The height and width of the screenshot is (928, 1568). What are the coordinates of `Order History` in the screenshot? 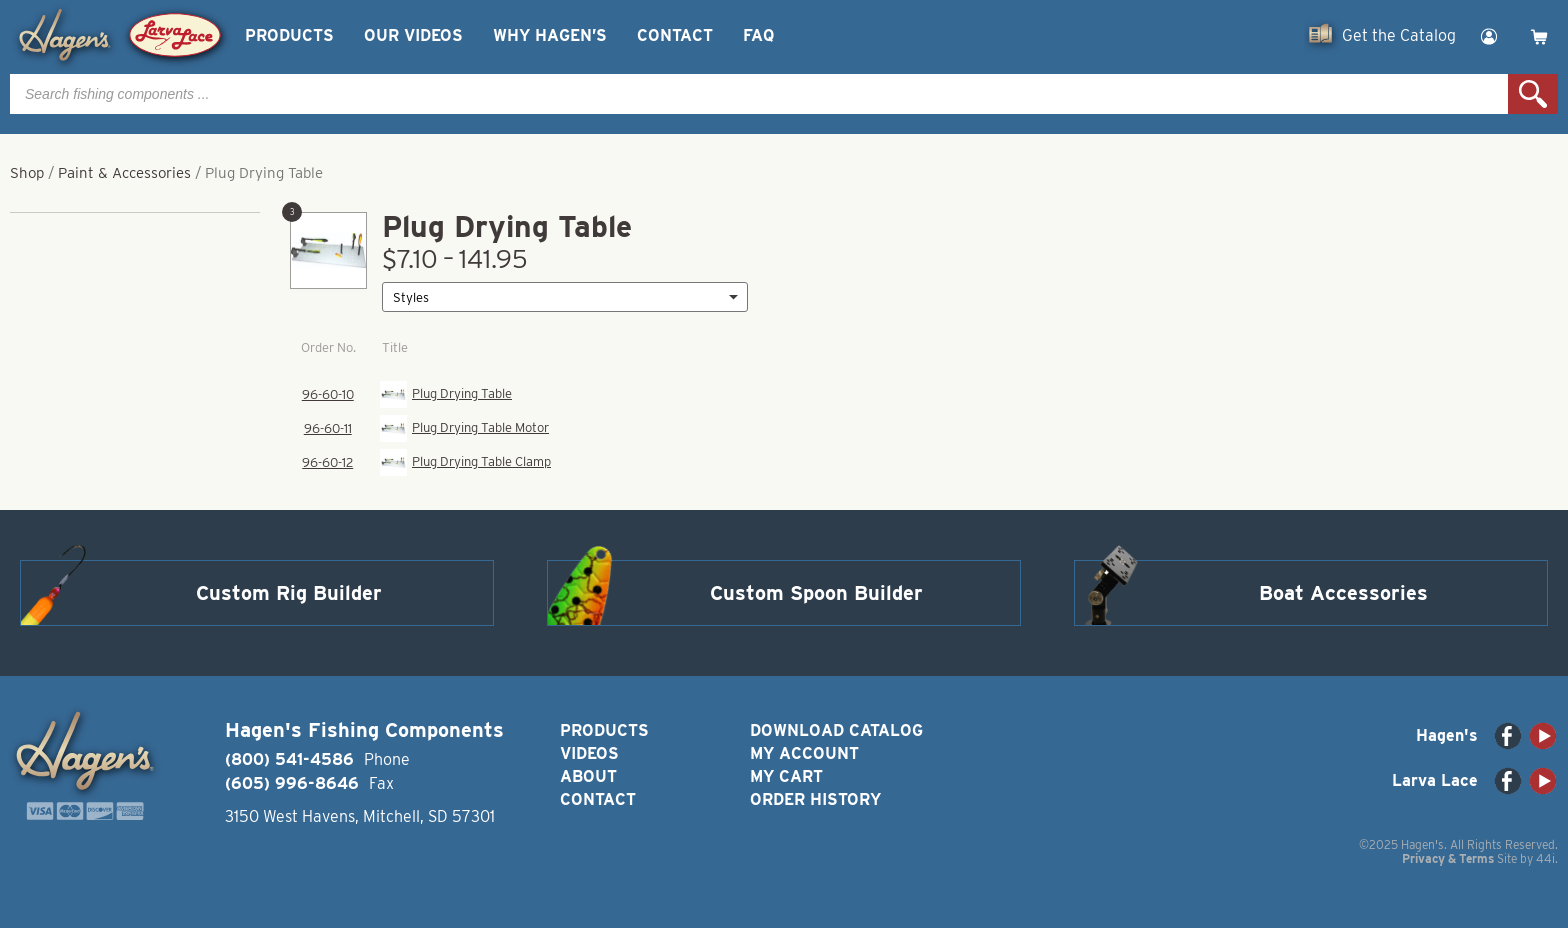 It's located at (815, 799).